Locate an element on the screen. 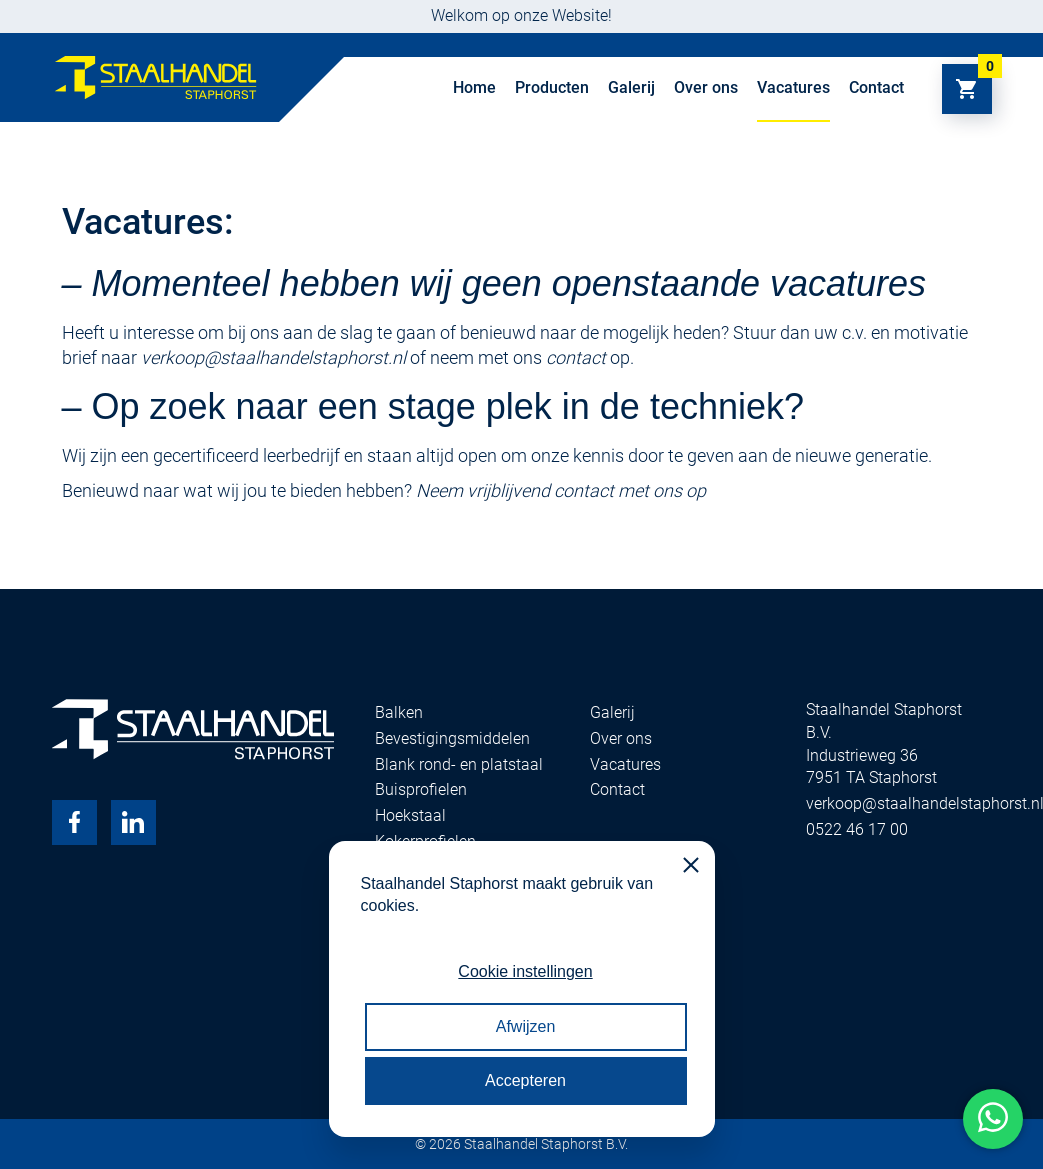 This screenshot has height=1169, width=1043. Contact is located at coordinates (876, 87).